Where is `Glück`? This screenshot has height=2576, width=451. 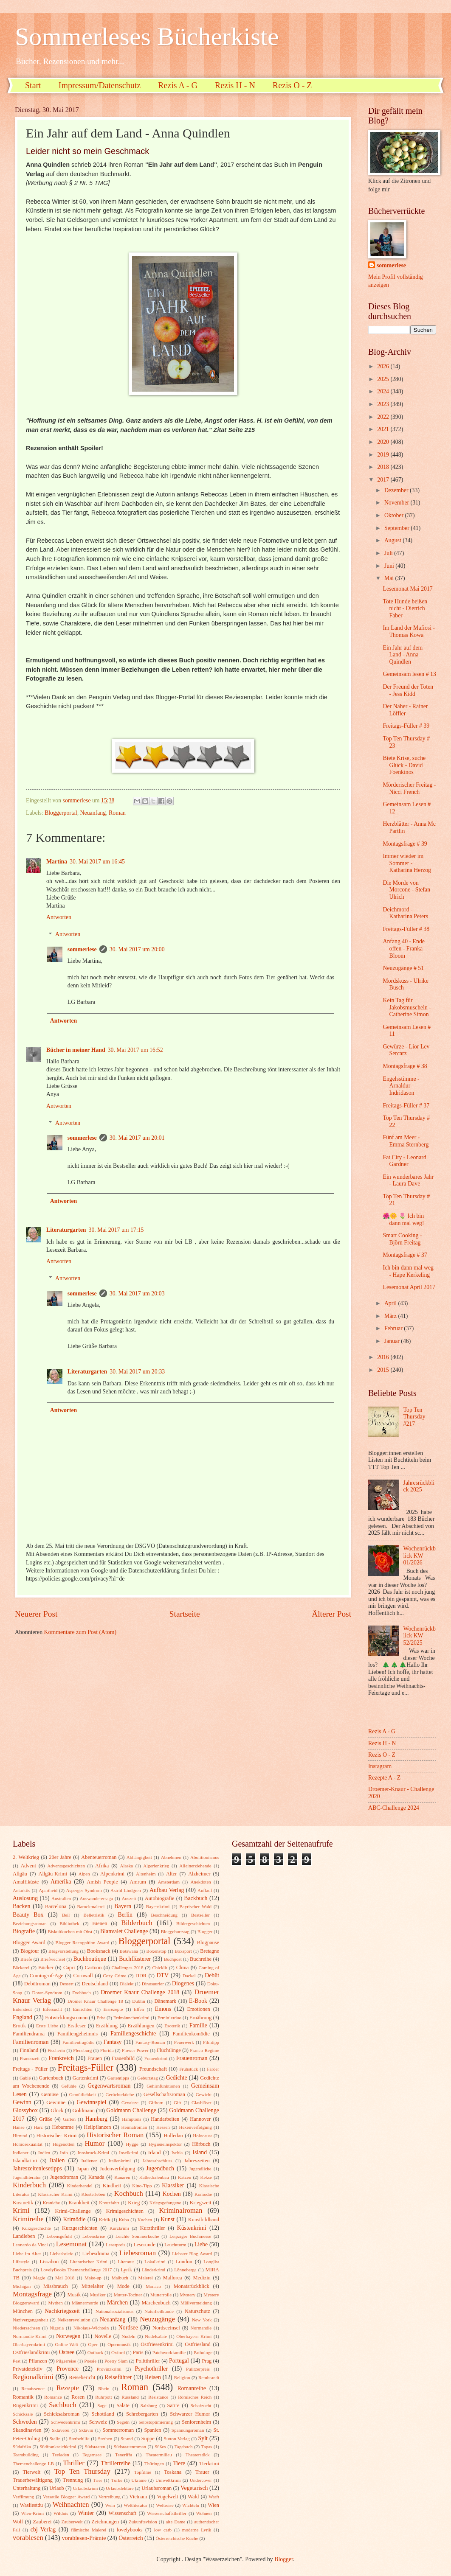 Glück is located at coordinates (57, 2110).